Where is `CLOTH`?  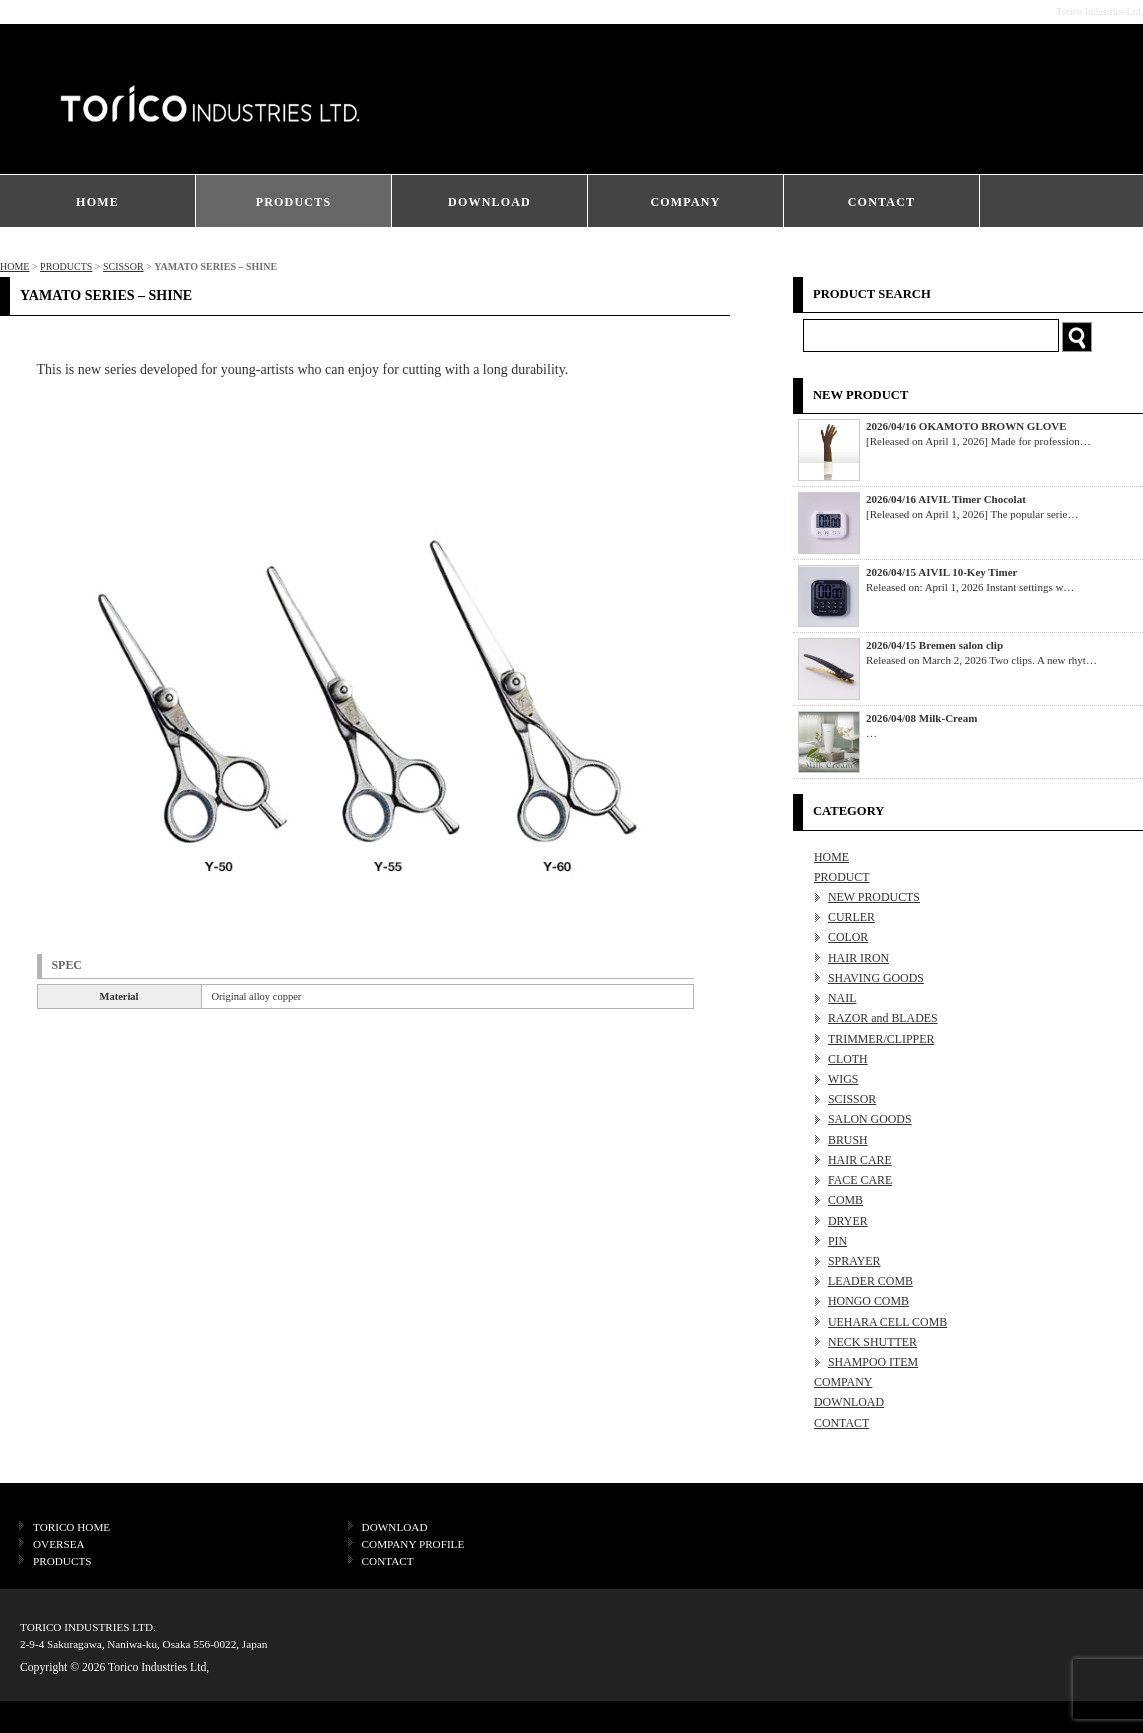 CLOTH is located at coordinates (848, 1059).